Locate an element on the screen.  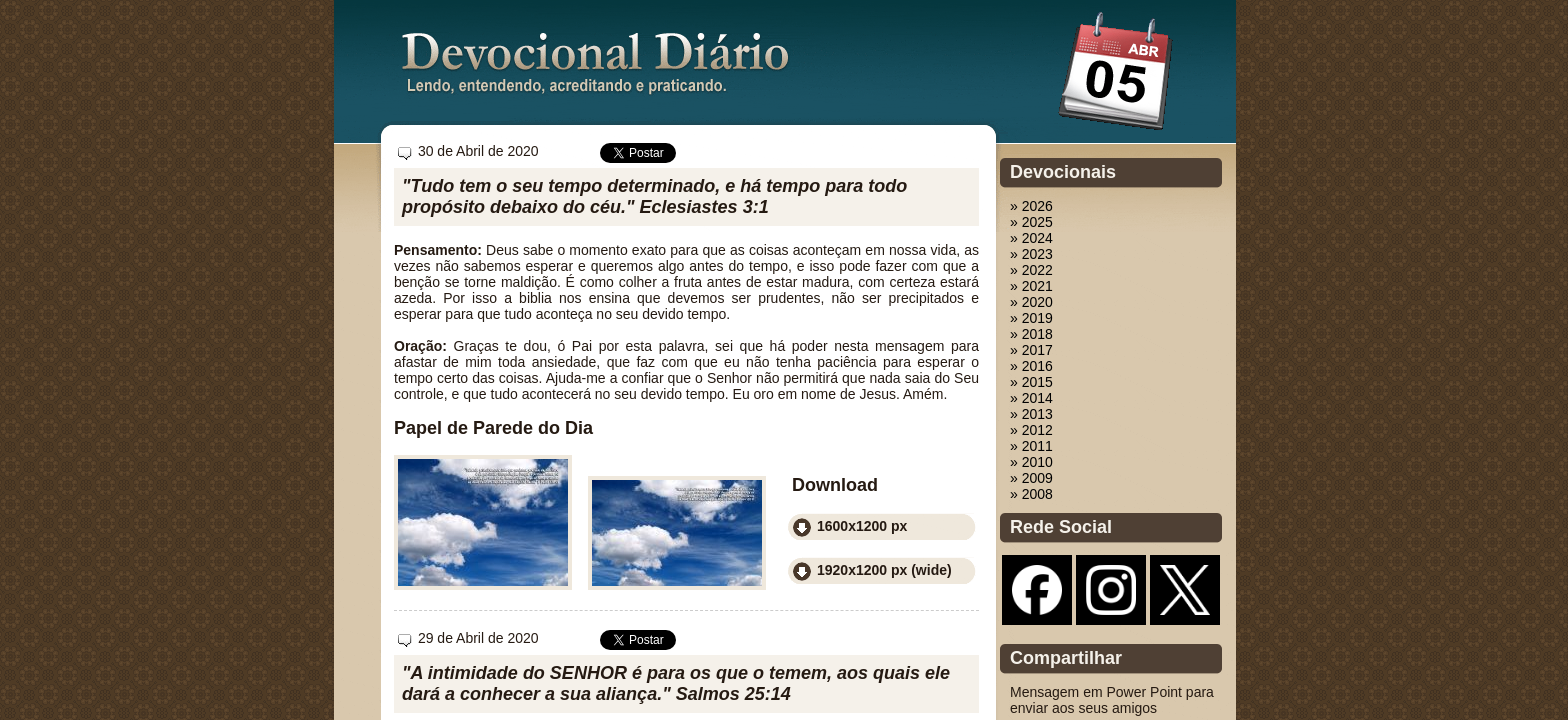
1920x1200 px (wide) is located at coordinates (884, 570).